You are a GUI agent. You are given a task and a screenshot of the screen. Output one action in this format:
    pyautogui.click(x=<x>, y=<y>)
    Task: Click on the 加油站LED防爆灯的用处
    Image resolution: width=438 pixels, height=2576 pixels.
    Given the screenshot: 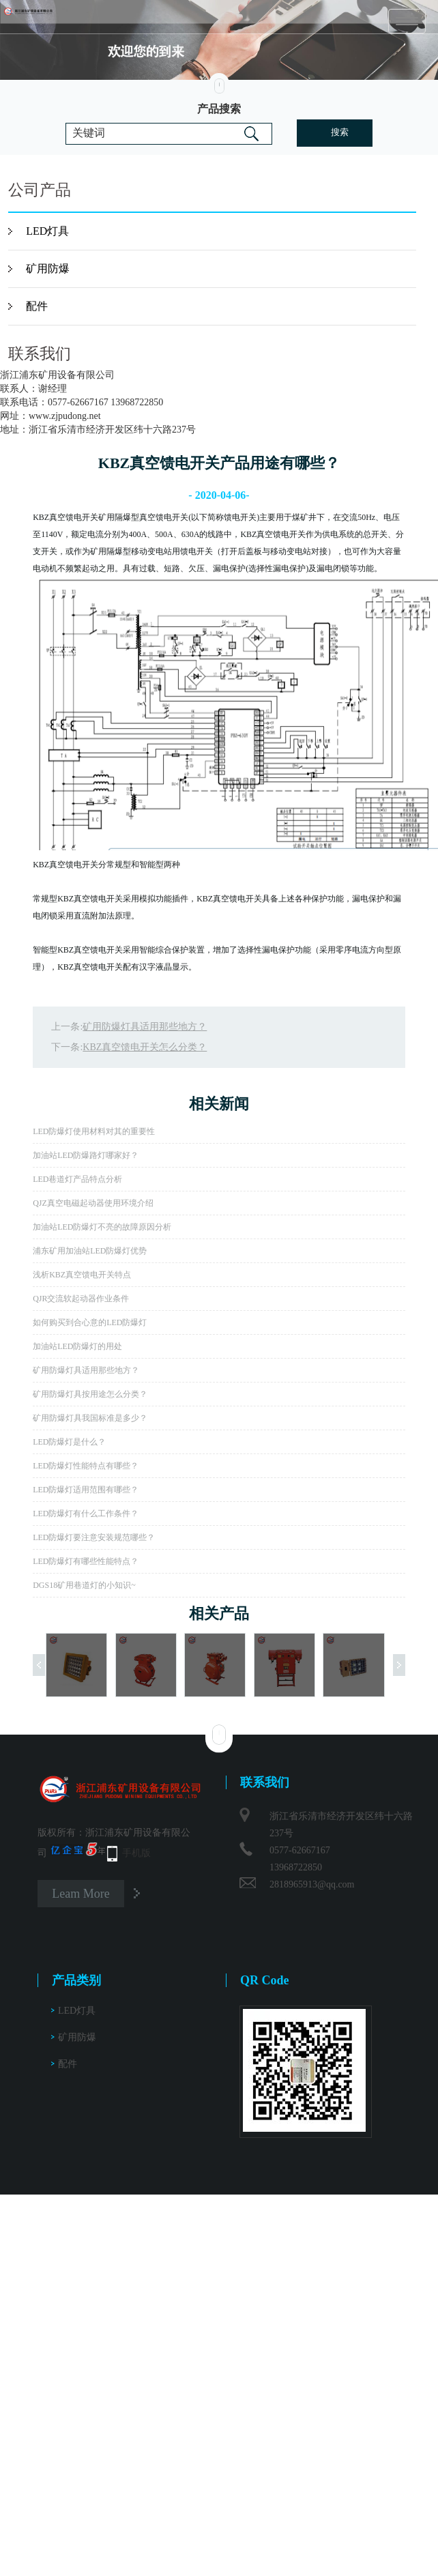 What is the action you would take?
    pyautogui.click(x=77, y=1346)
    